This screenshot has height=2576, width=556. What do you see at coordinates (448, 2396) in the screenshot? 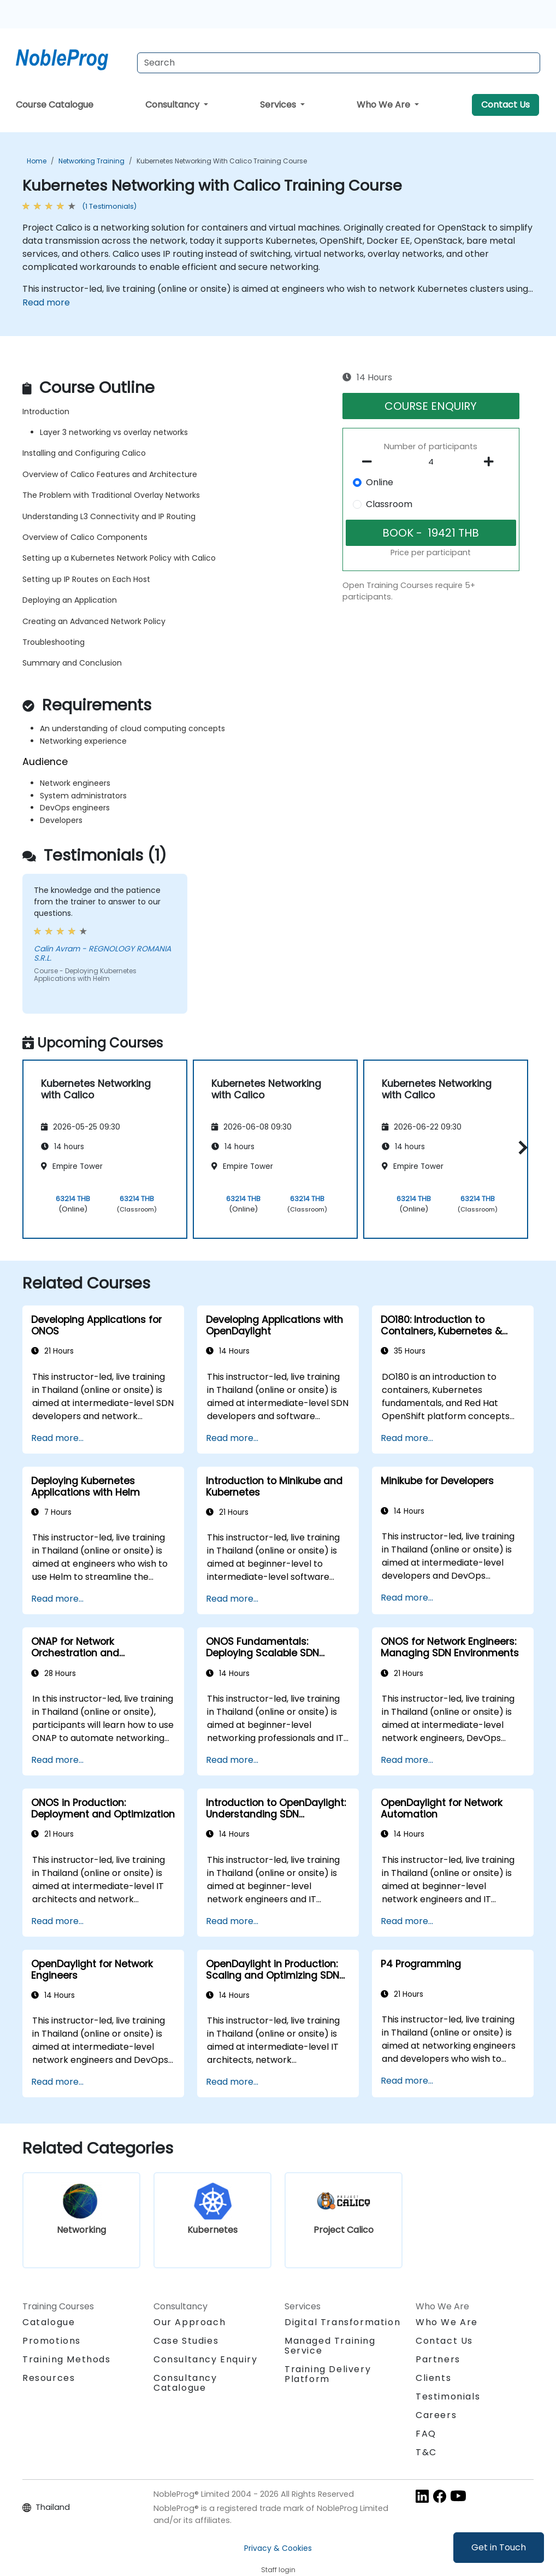
I see `Testimonials` at bounding box center [448, 2396].